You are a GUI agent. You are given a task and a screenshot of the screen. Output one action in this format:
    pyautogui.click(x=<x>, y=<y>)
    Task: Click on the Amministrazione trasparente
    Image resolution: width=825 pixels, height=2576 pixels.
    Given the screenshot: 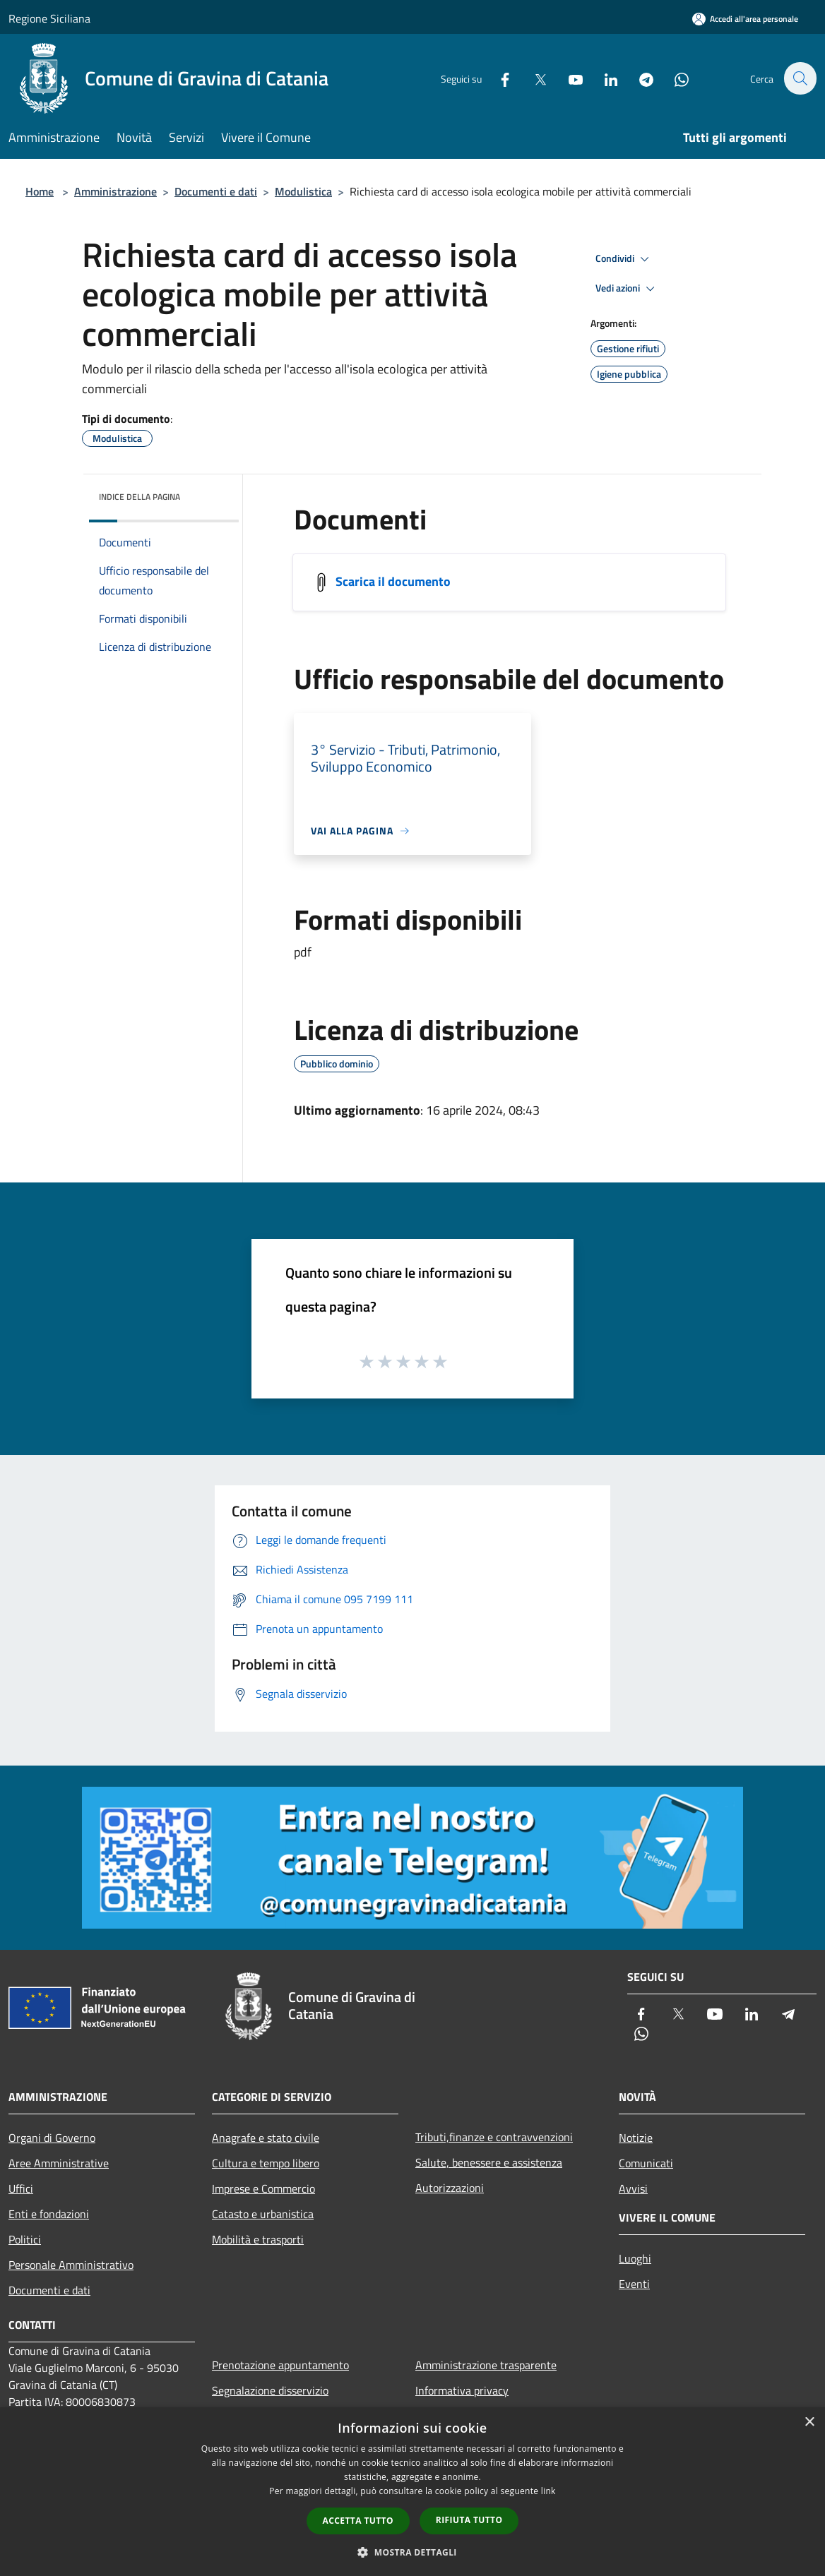 What is the action you would take?
    pyautogui.click(x=486, y=2364)
    